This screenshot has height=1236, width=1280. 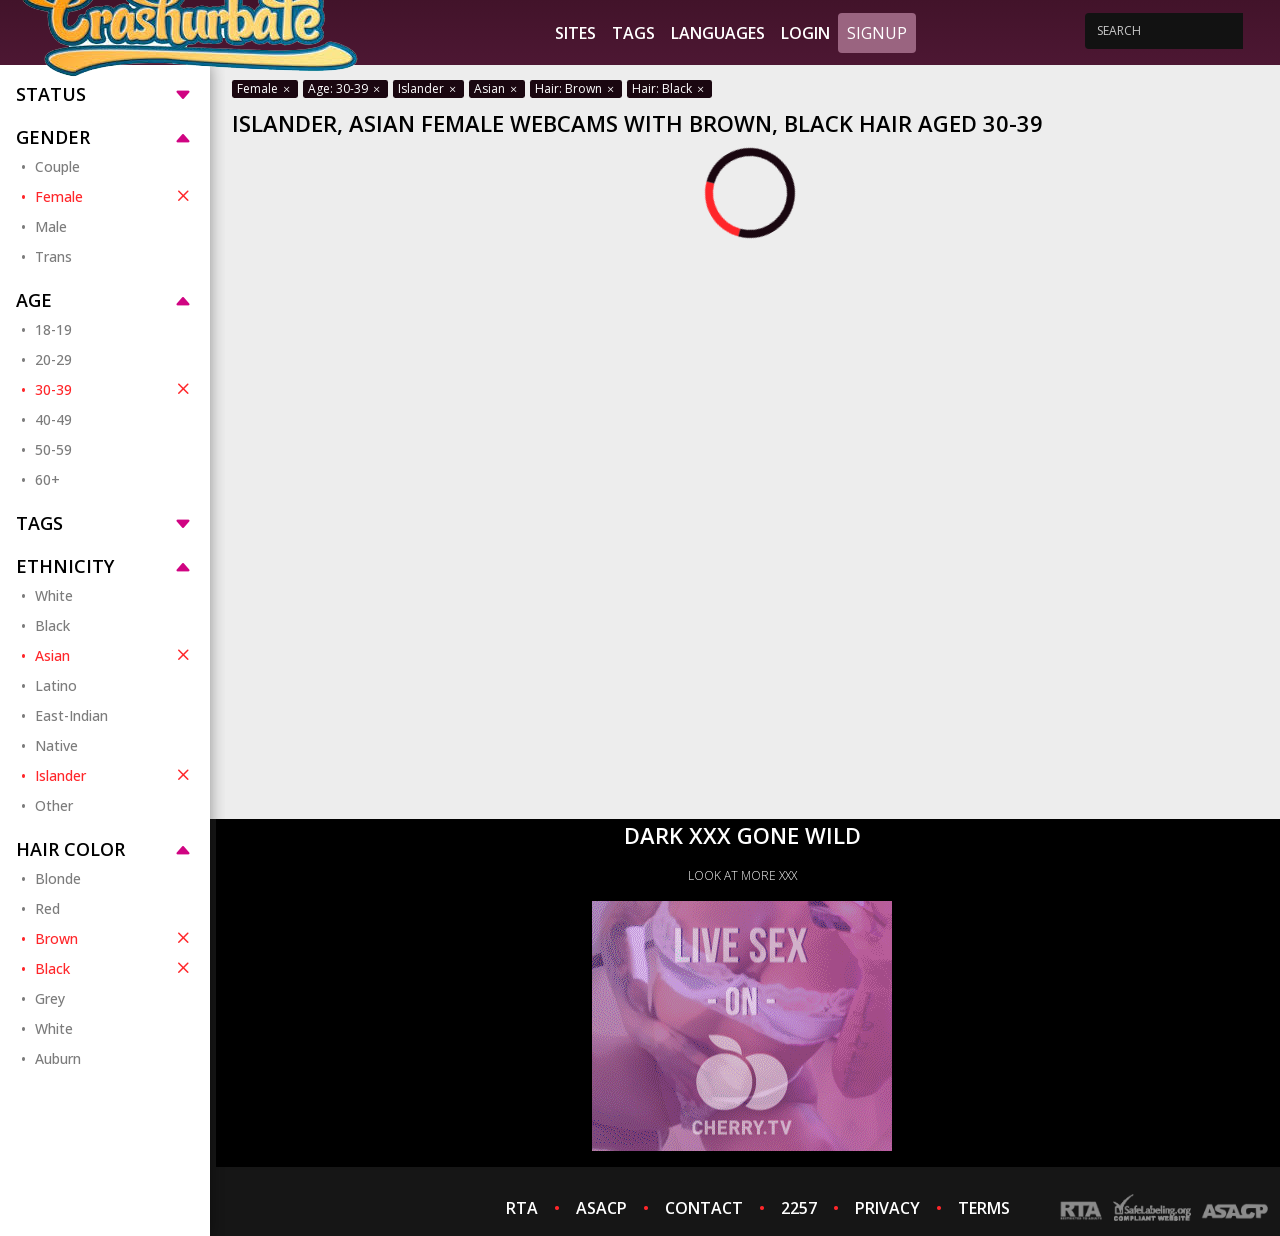 I want to click on 2257, so click(x=799, y=1208).